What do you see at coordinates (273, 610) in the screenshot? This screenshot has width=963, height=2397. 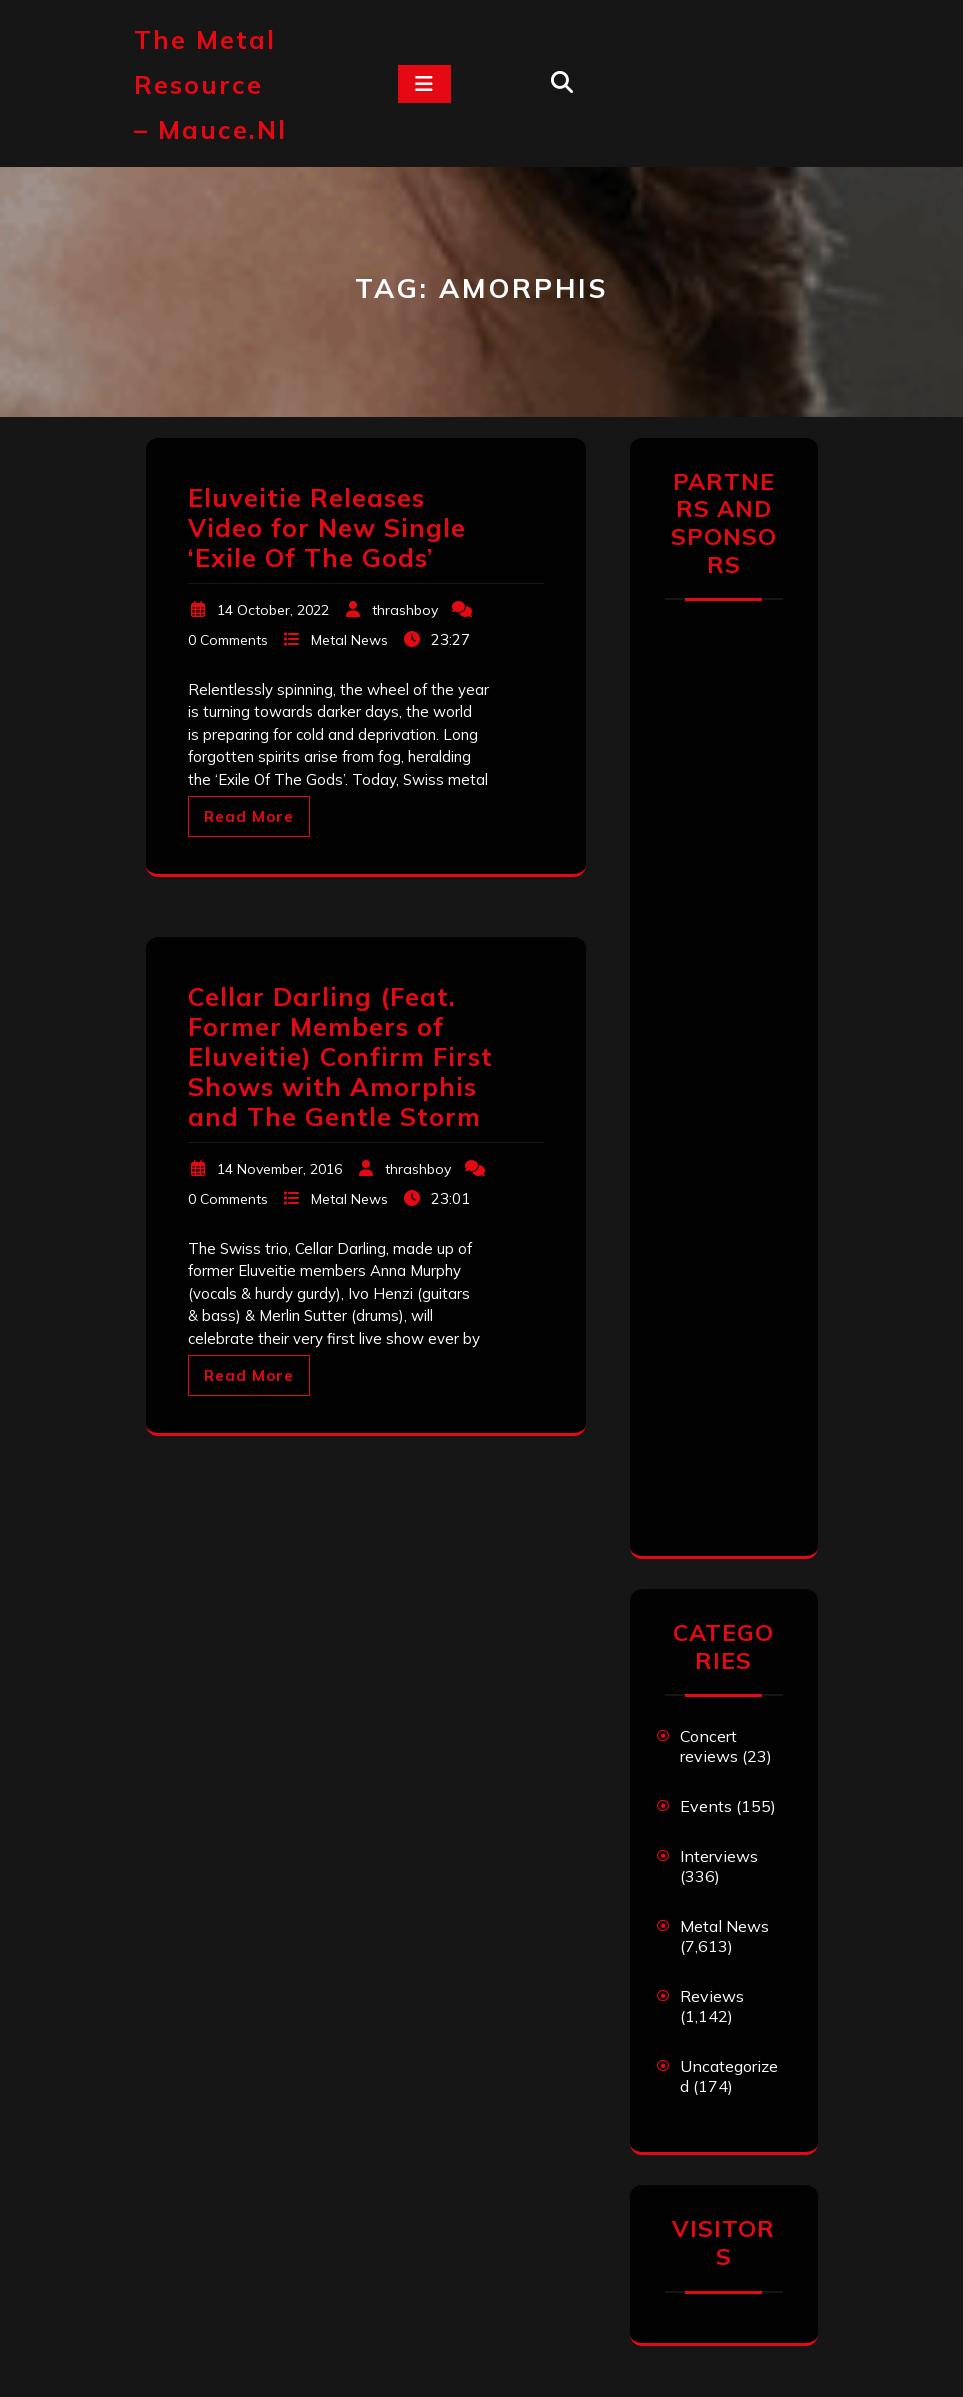 I see `14 October, 2022` at bounding box center [273, 610].